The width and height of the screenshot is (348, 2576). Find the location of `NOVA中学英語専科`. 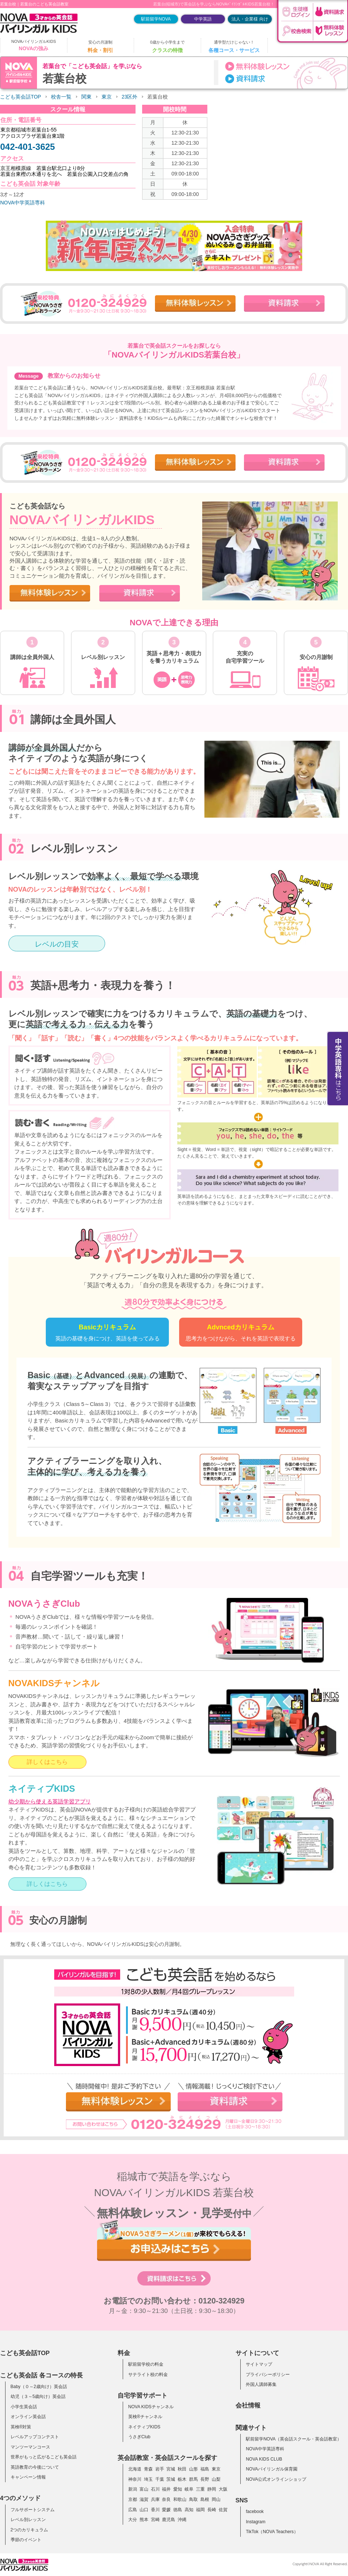

NOVA中学英語専科 is located at coordinates (22, 203).